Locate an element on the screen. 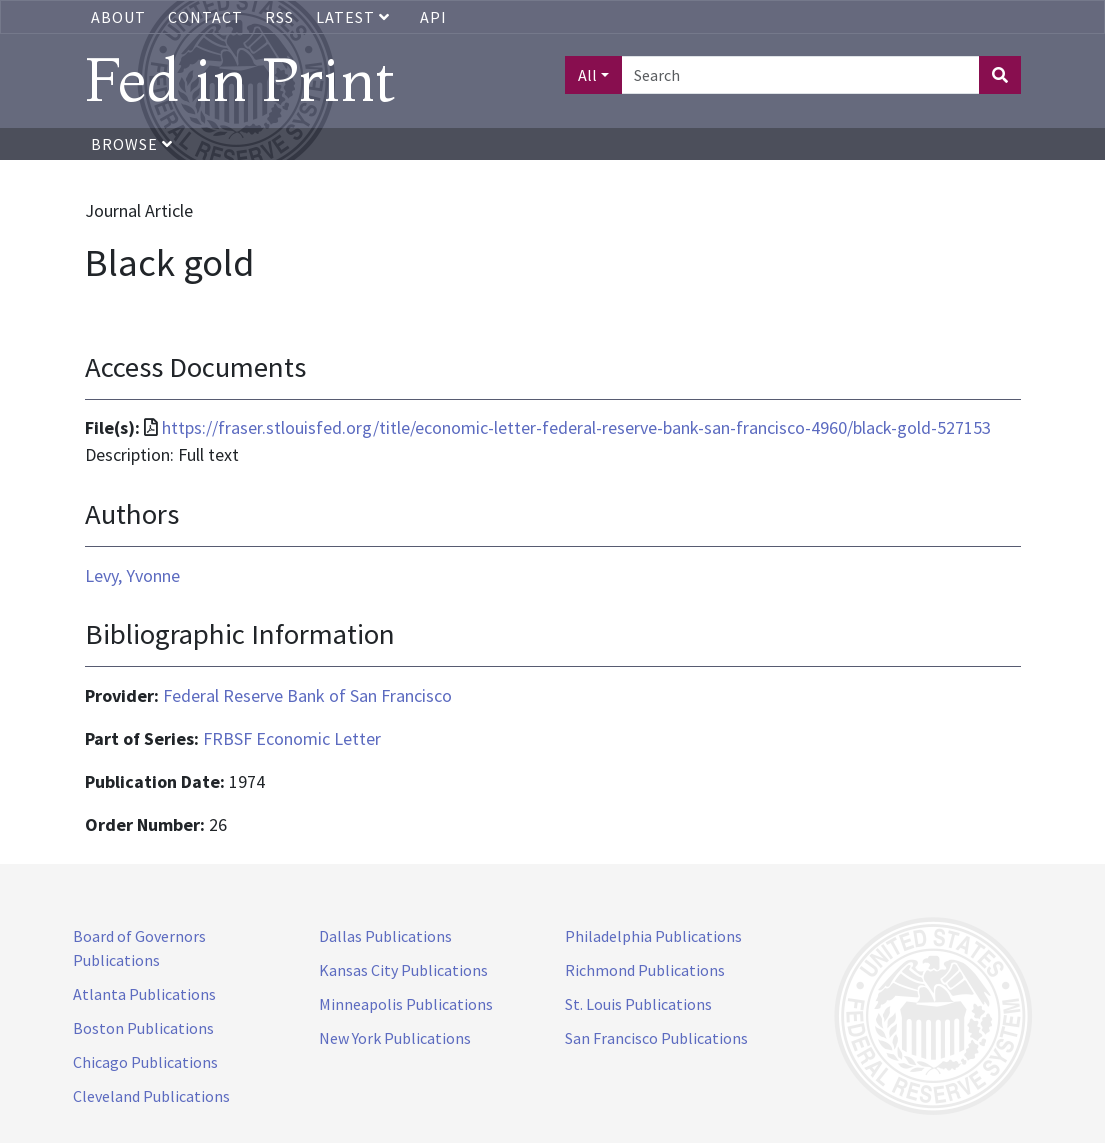  New York Publications is located at coordinates (395, 1038).